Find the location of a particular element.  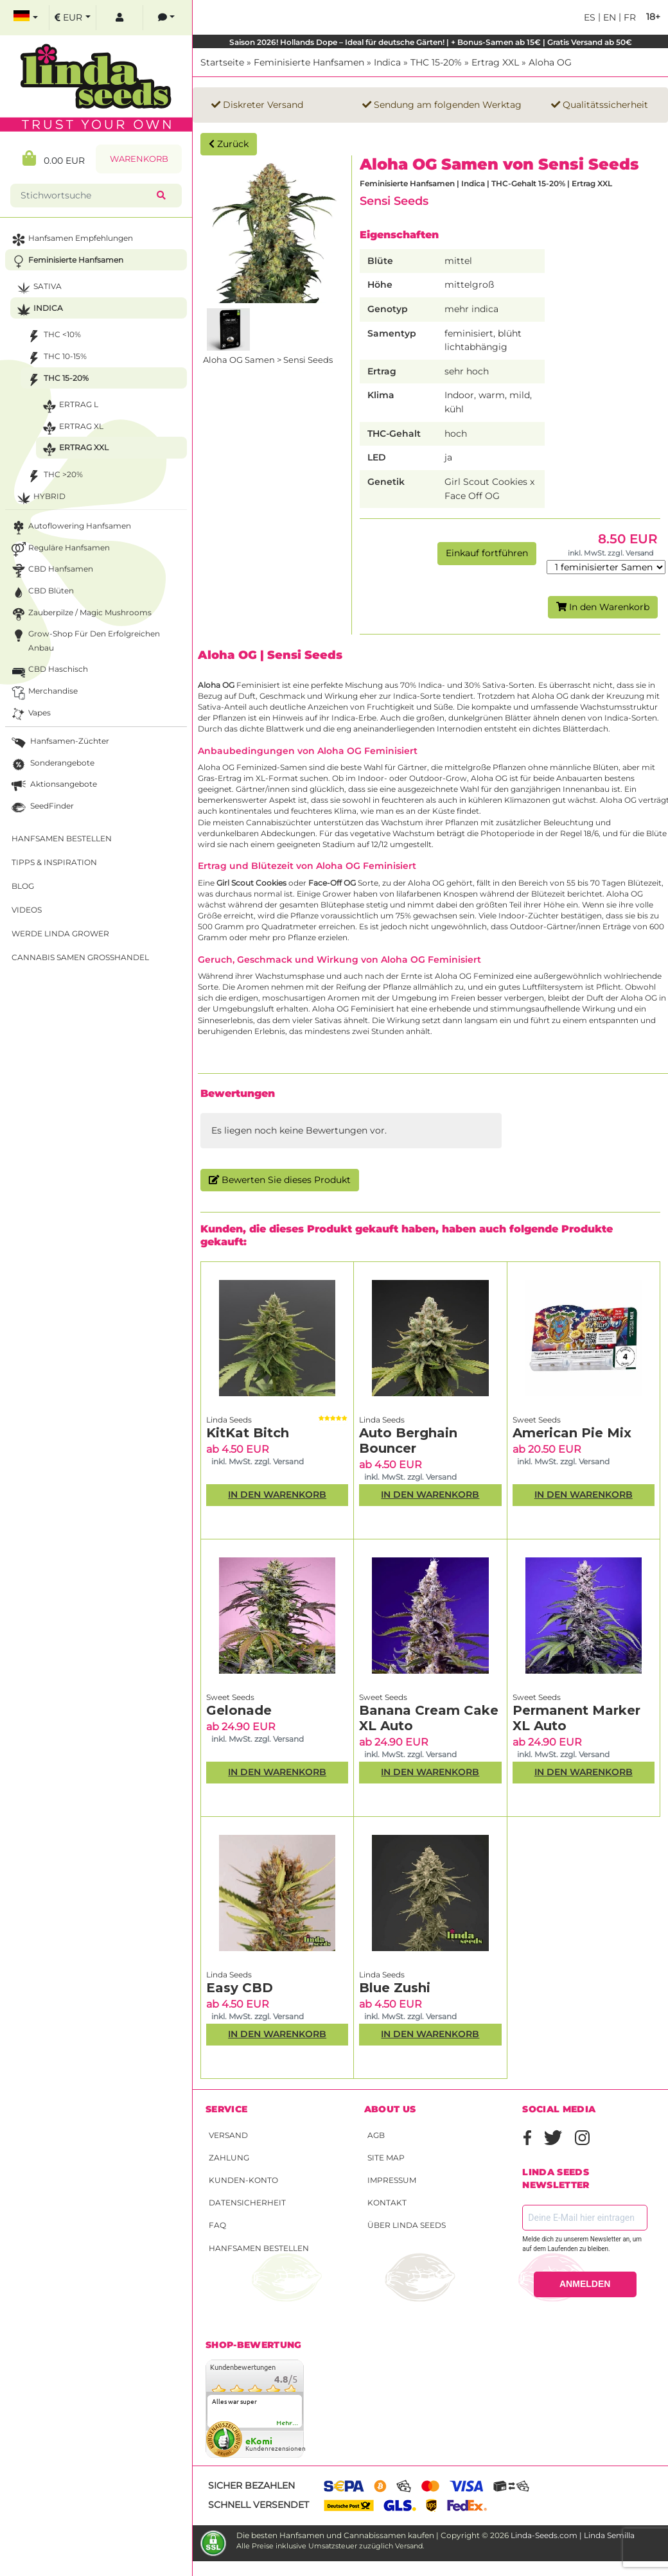

[log in] is located at coordinates (119, 17).